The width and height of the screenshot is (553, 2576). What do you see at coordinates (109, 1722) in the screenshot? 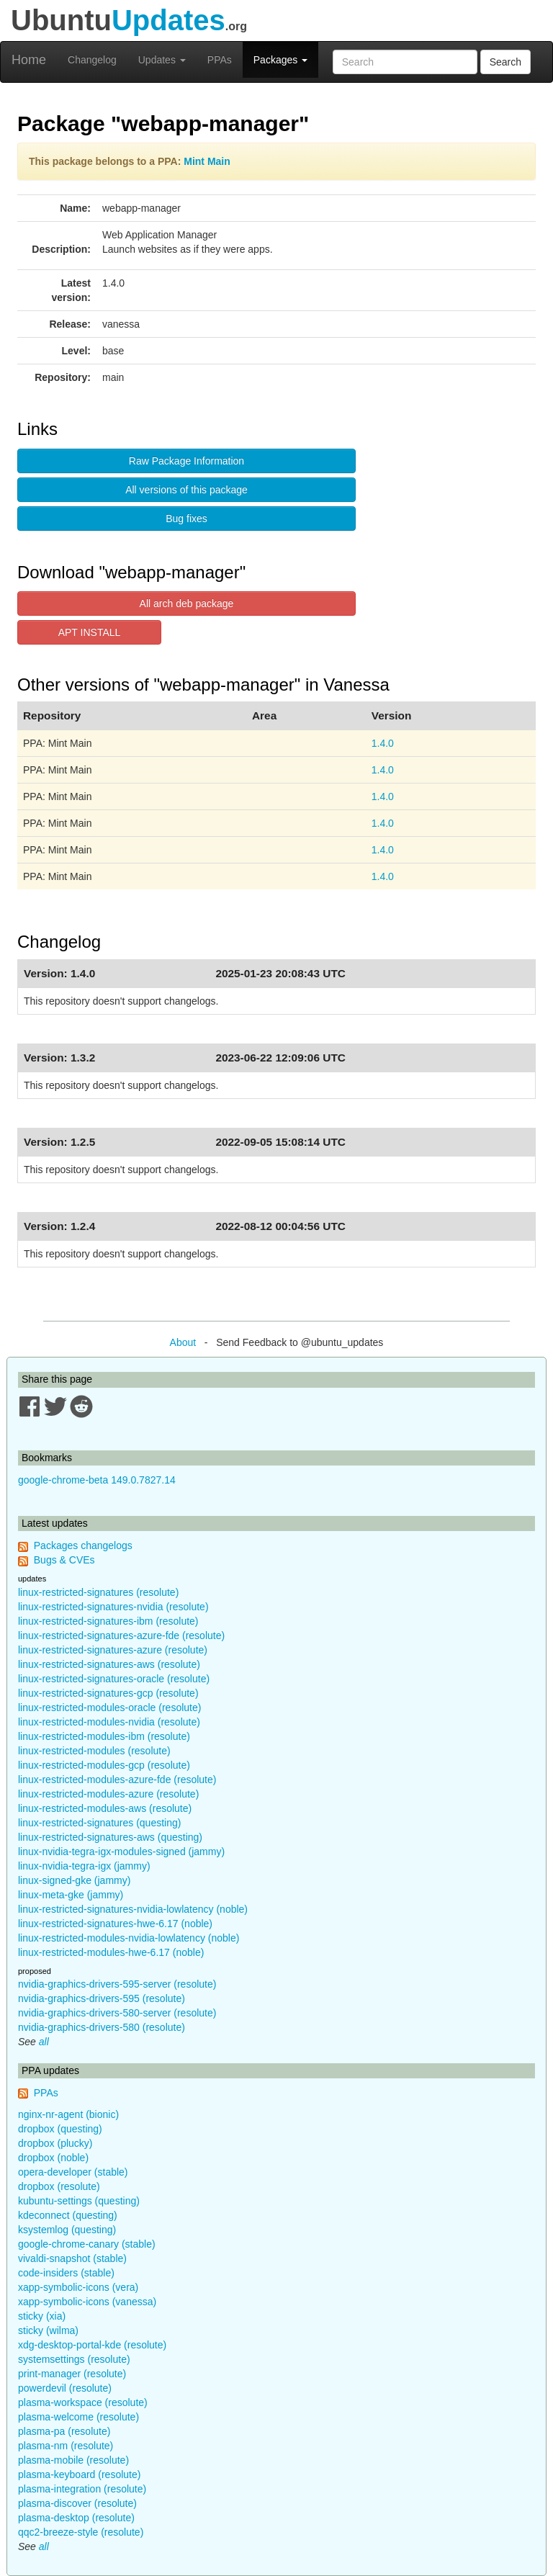
I see `linux-restricted-modules-nvidia (resolute)` at bounding box center [109, 1722].